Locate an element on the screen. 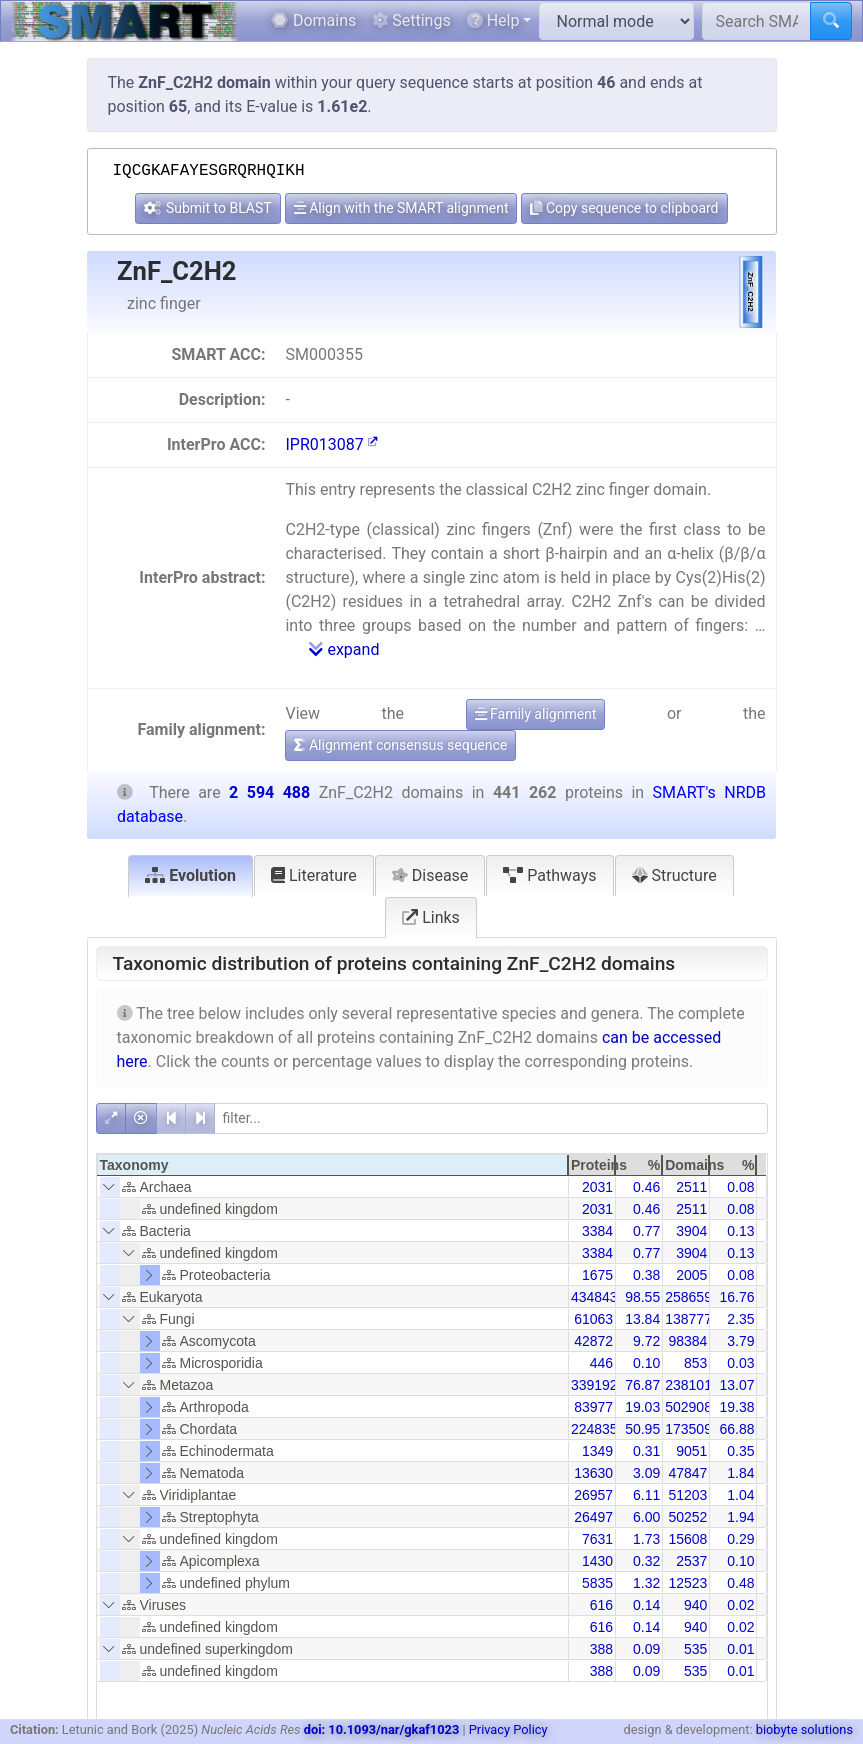  5835 is located at coordinates (597, 1583).